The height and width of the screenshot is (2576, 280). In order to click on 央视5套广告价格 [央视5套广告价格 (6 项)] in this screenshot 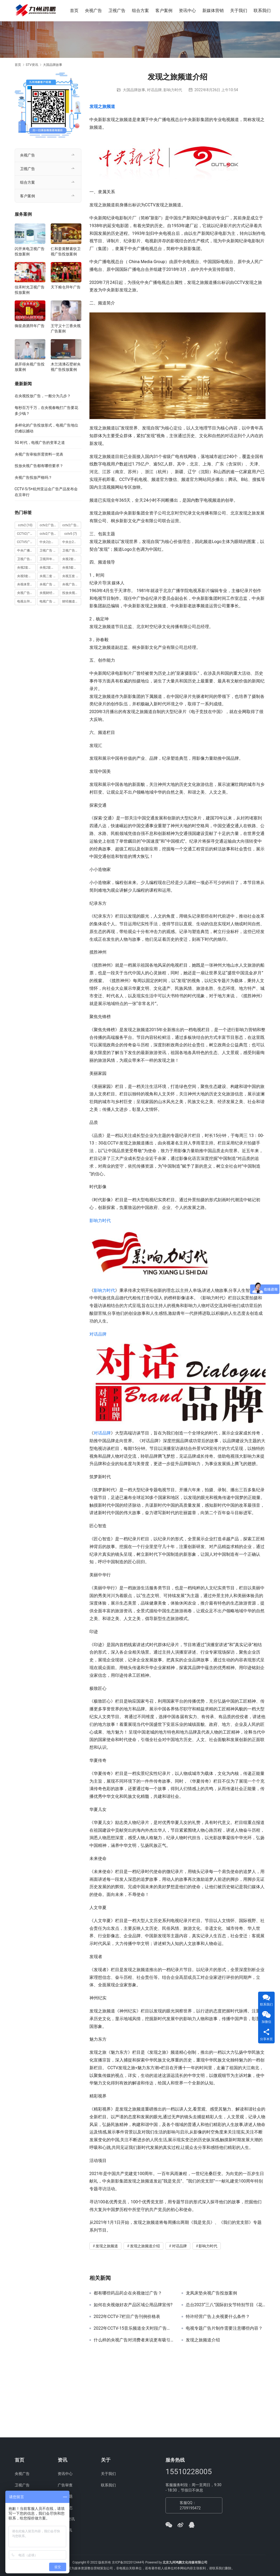, I will do `click(71, 567)`.